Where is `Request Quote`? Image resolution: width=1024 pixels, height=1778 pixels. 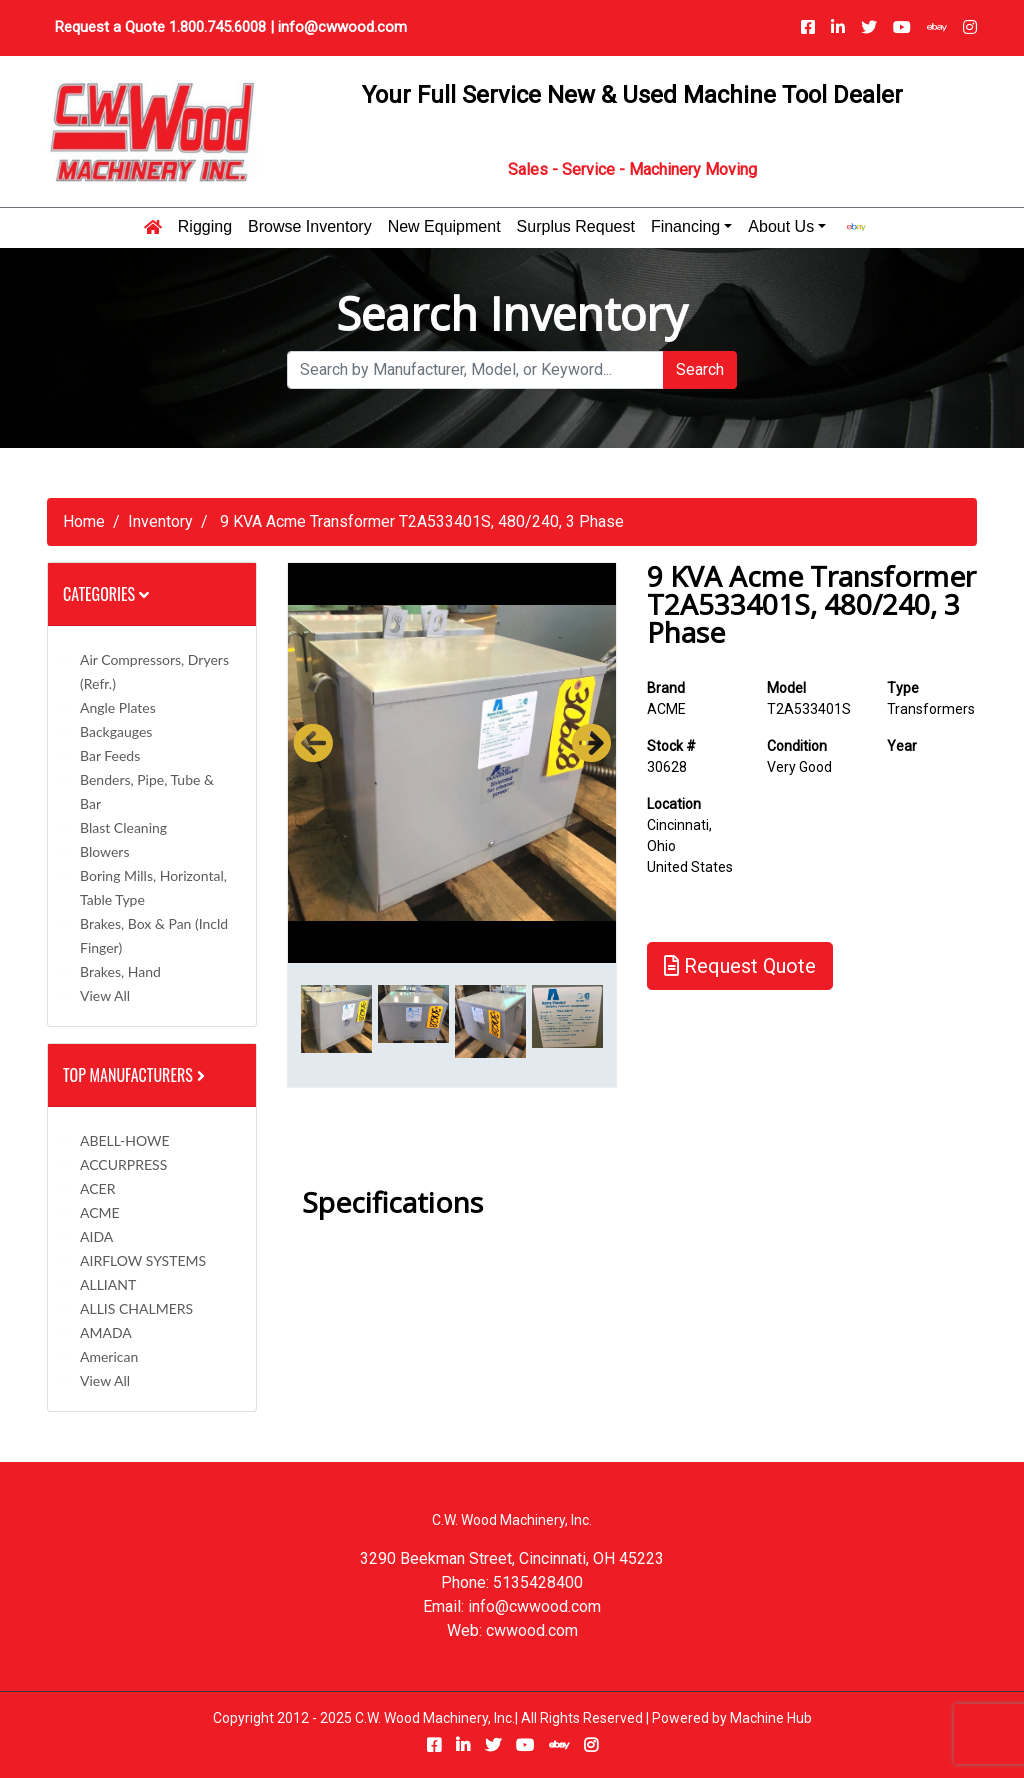 Request Quote is located at coordinates (740, 966).